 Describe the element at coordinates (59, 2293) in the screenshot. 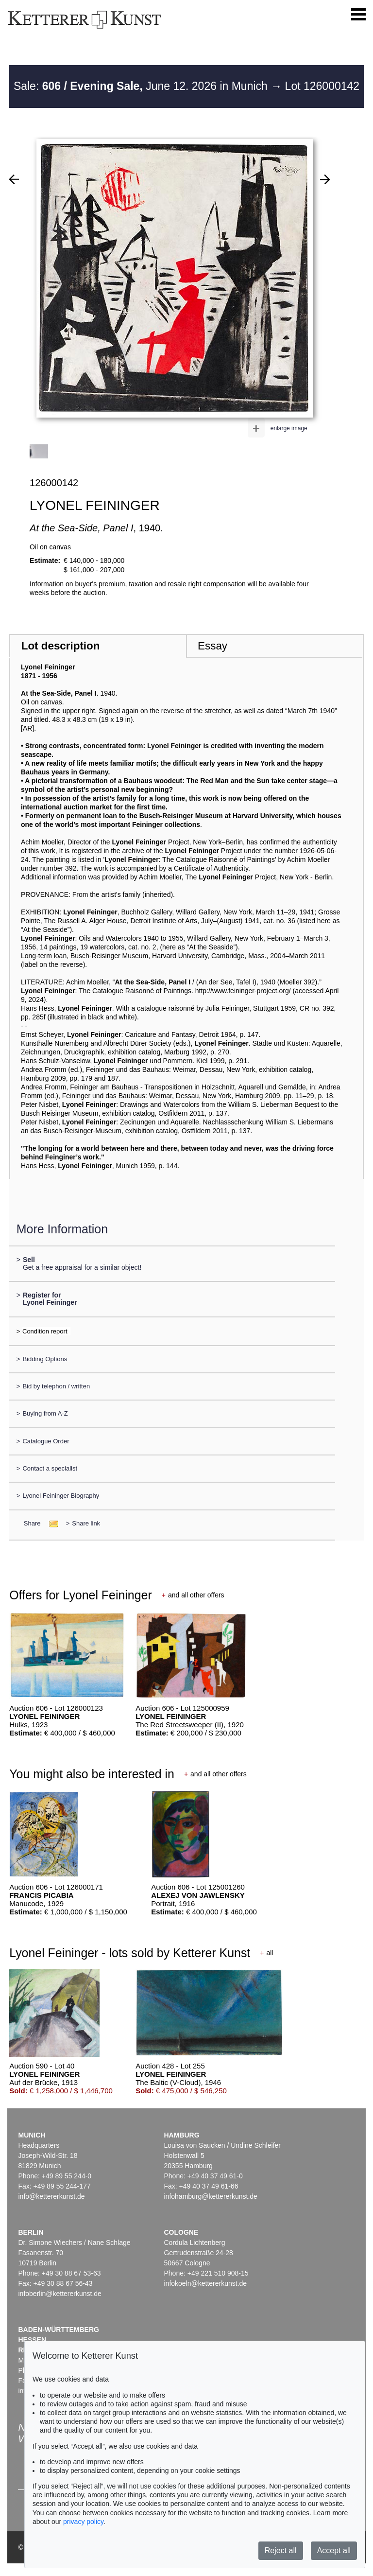

I see `infoberlin@kettererkunst.de` at that location.